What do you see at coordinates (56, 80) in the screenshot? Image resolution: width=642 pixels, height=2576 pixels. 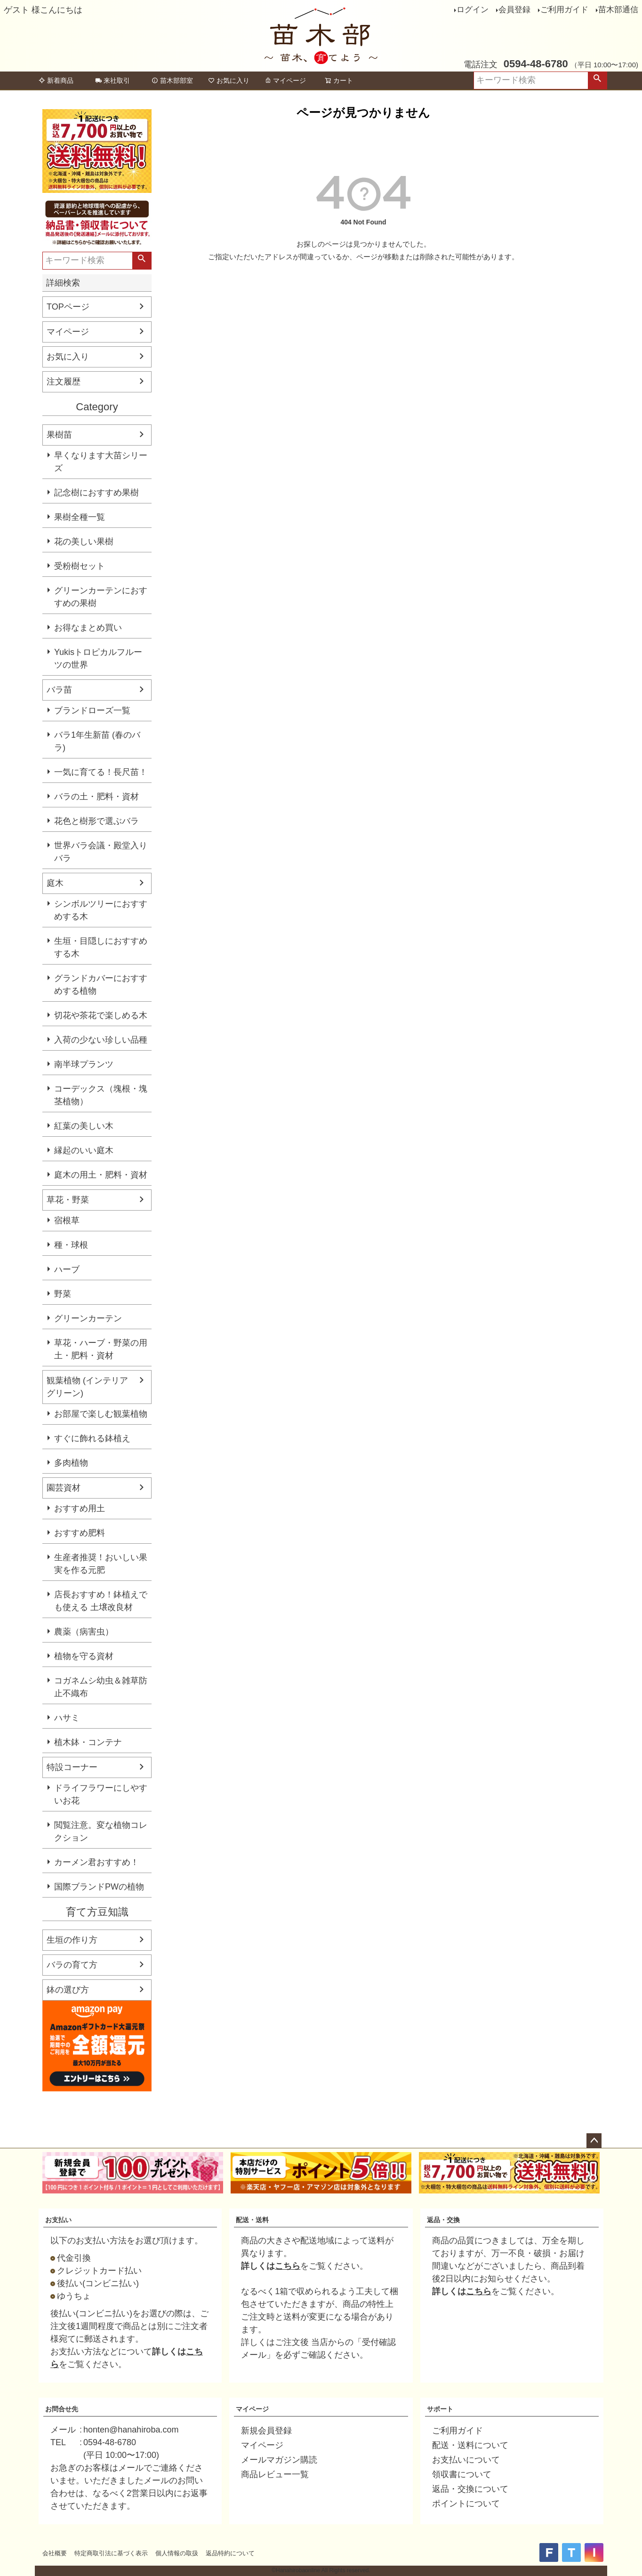 I see `新着商品` at bounding box center [56, 80].